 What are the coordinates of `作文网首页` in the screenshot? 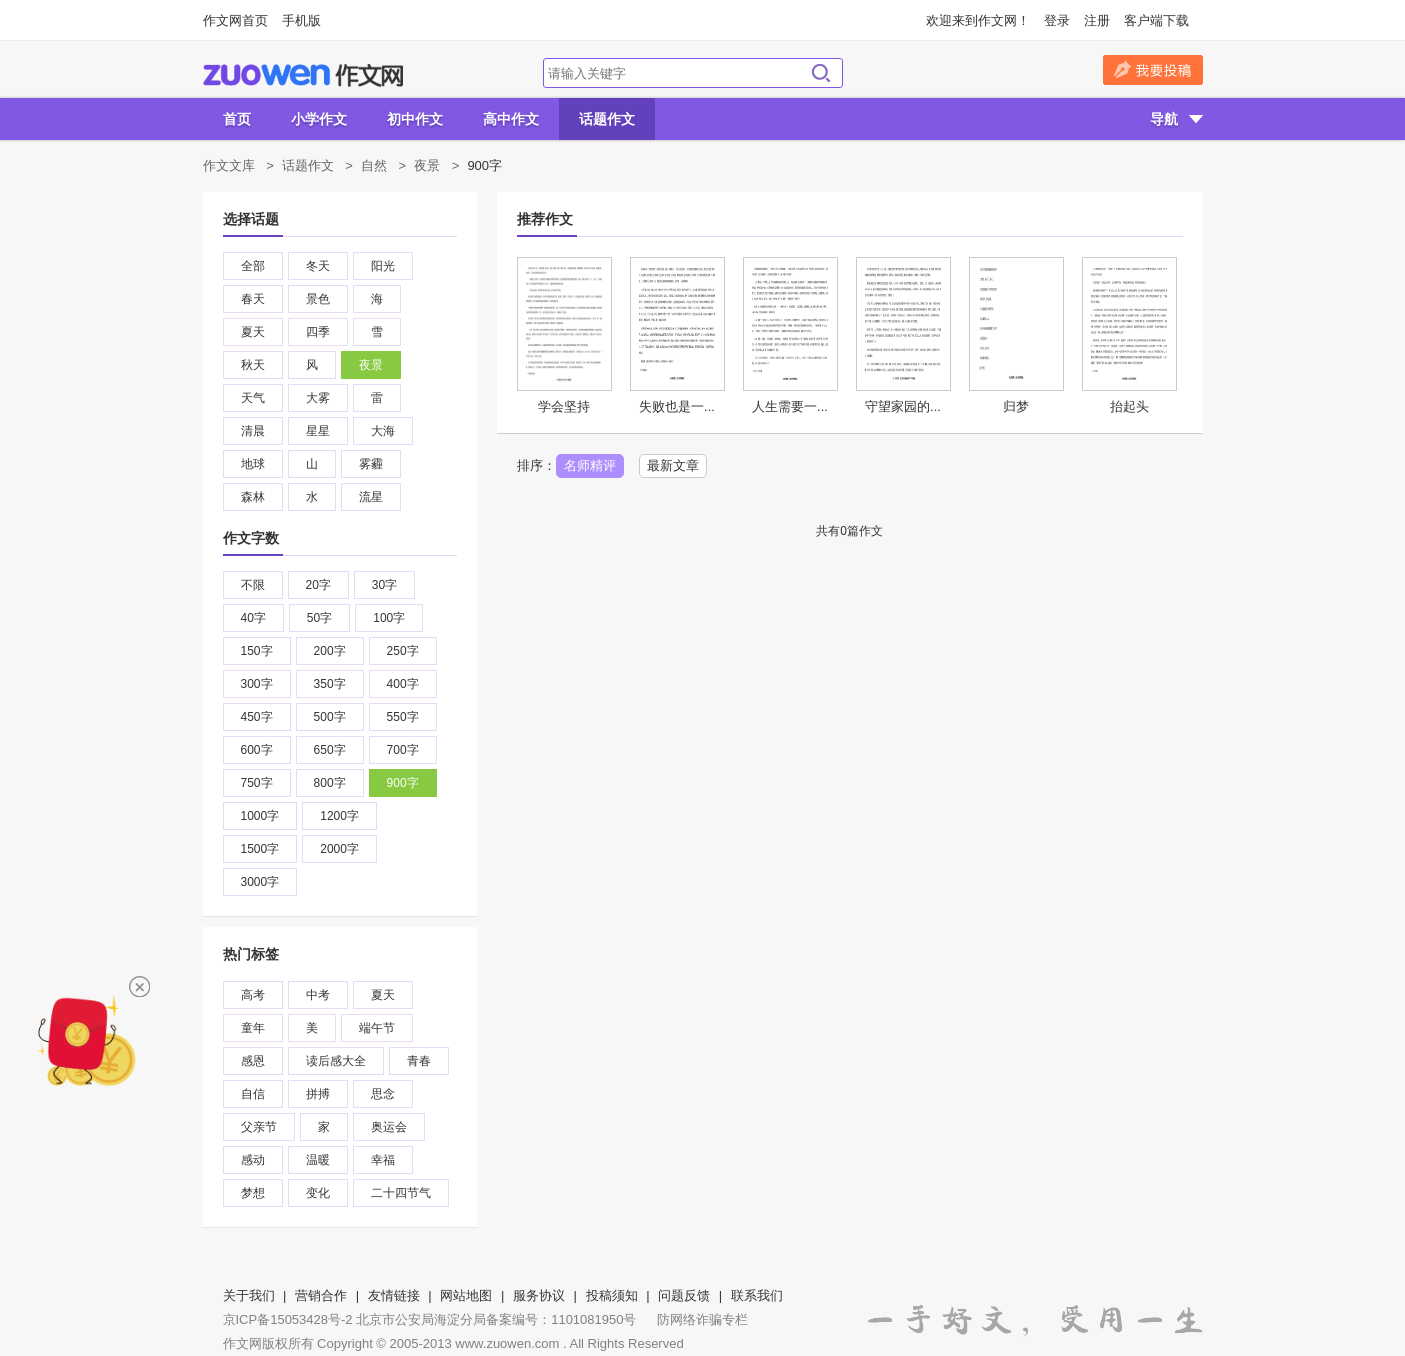 It's located at (235, 20).